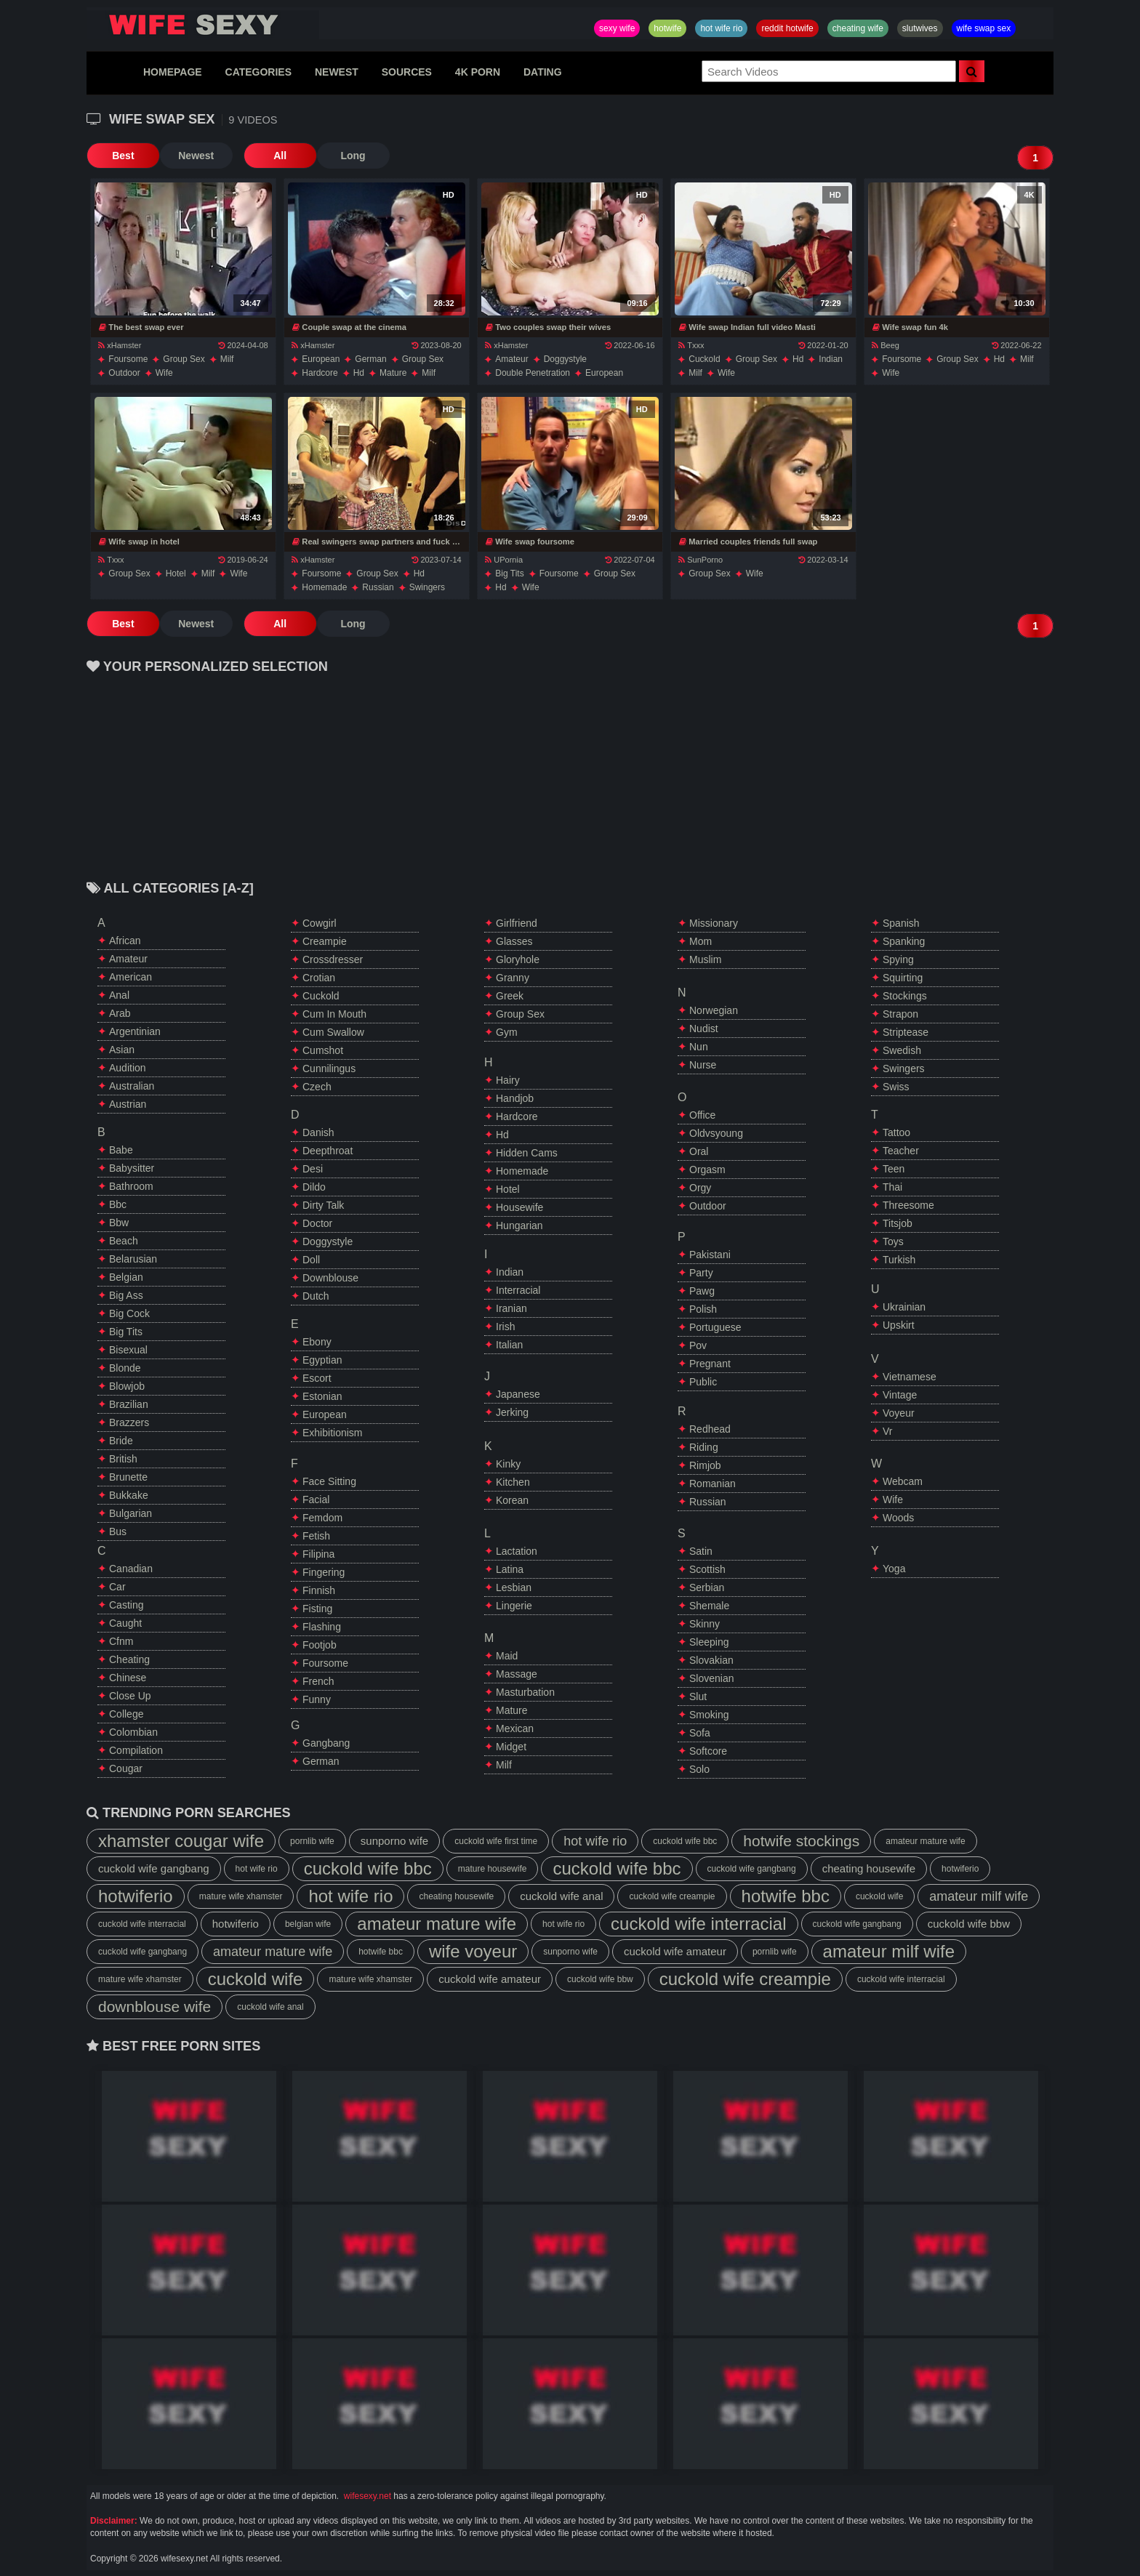 This screenshot has height=2576, width=1140. What do you see at coordinates (905, 1032) in the screenshot?
I see `striptease` at bounding box center [905, 1032].